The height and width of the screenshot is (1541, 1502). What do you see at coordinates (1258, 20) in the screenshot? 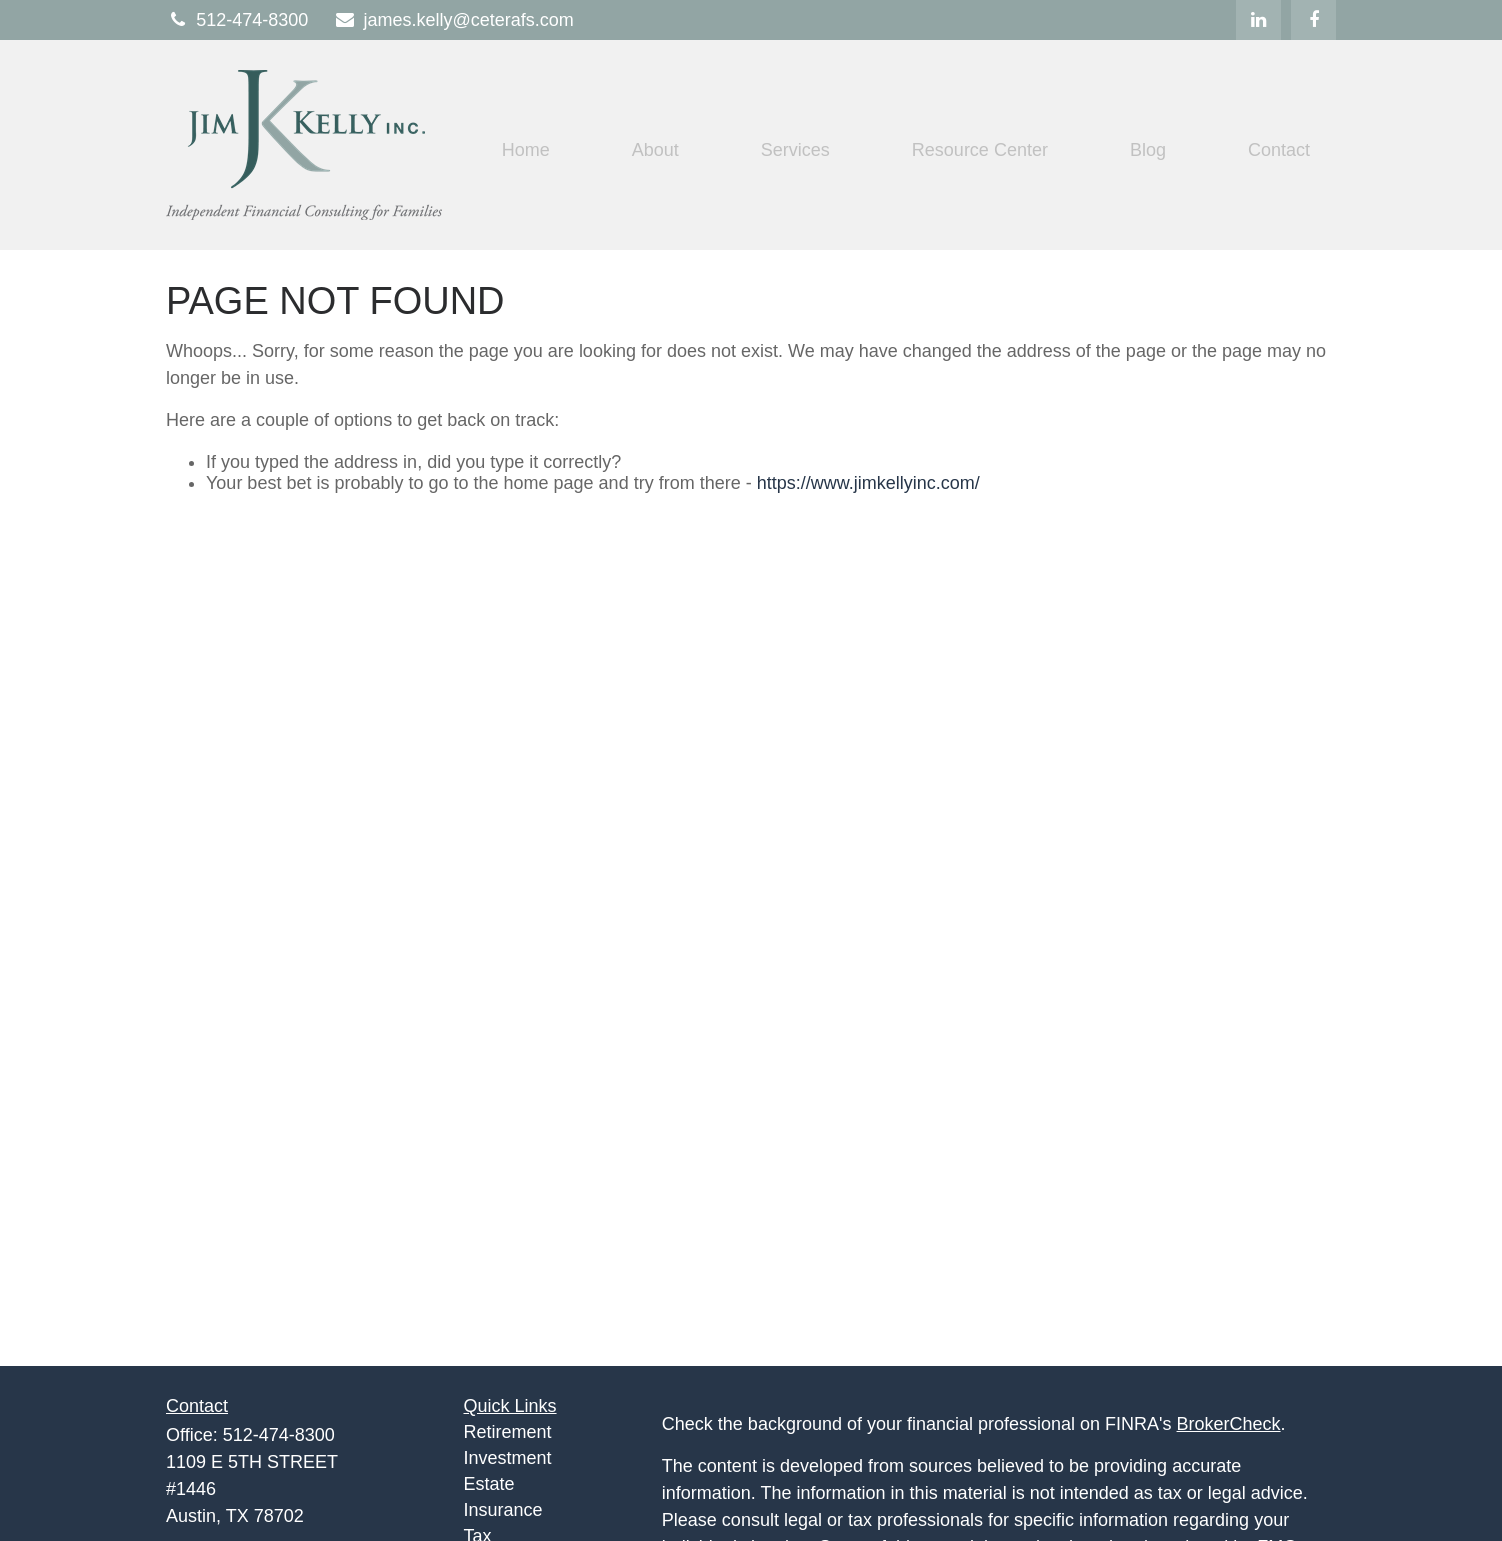
I see `[LinkedIn]` at bounding box center [1258, 20].